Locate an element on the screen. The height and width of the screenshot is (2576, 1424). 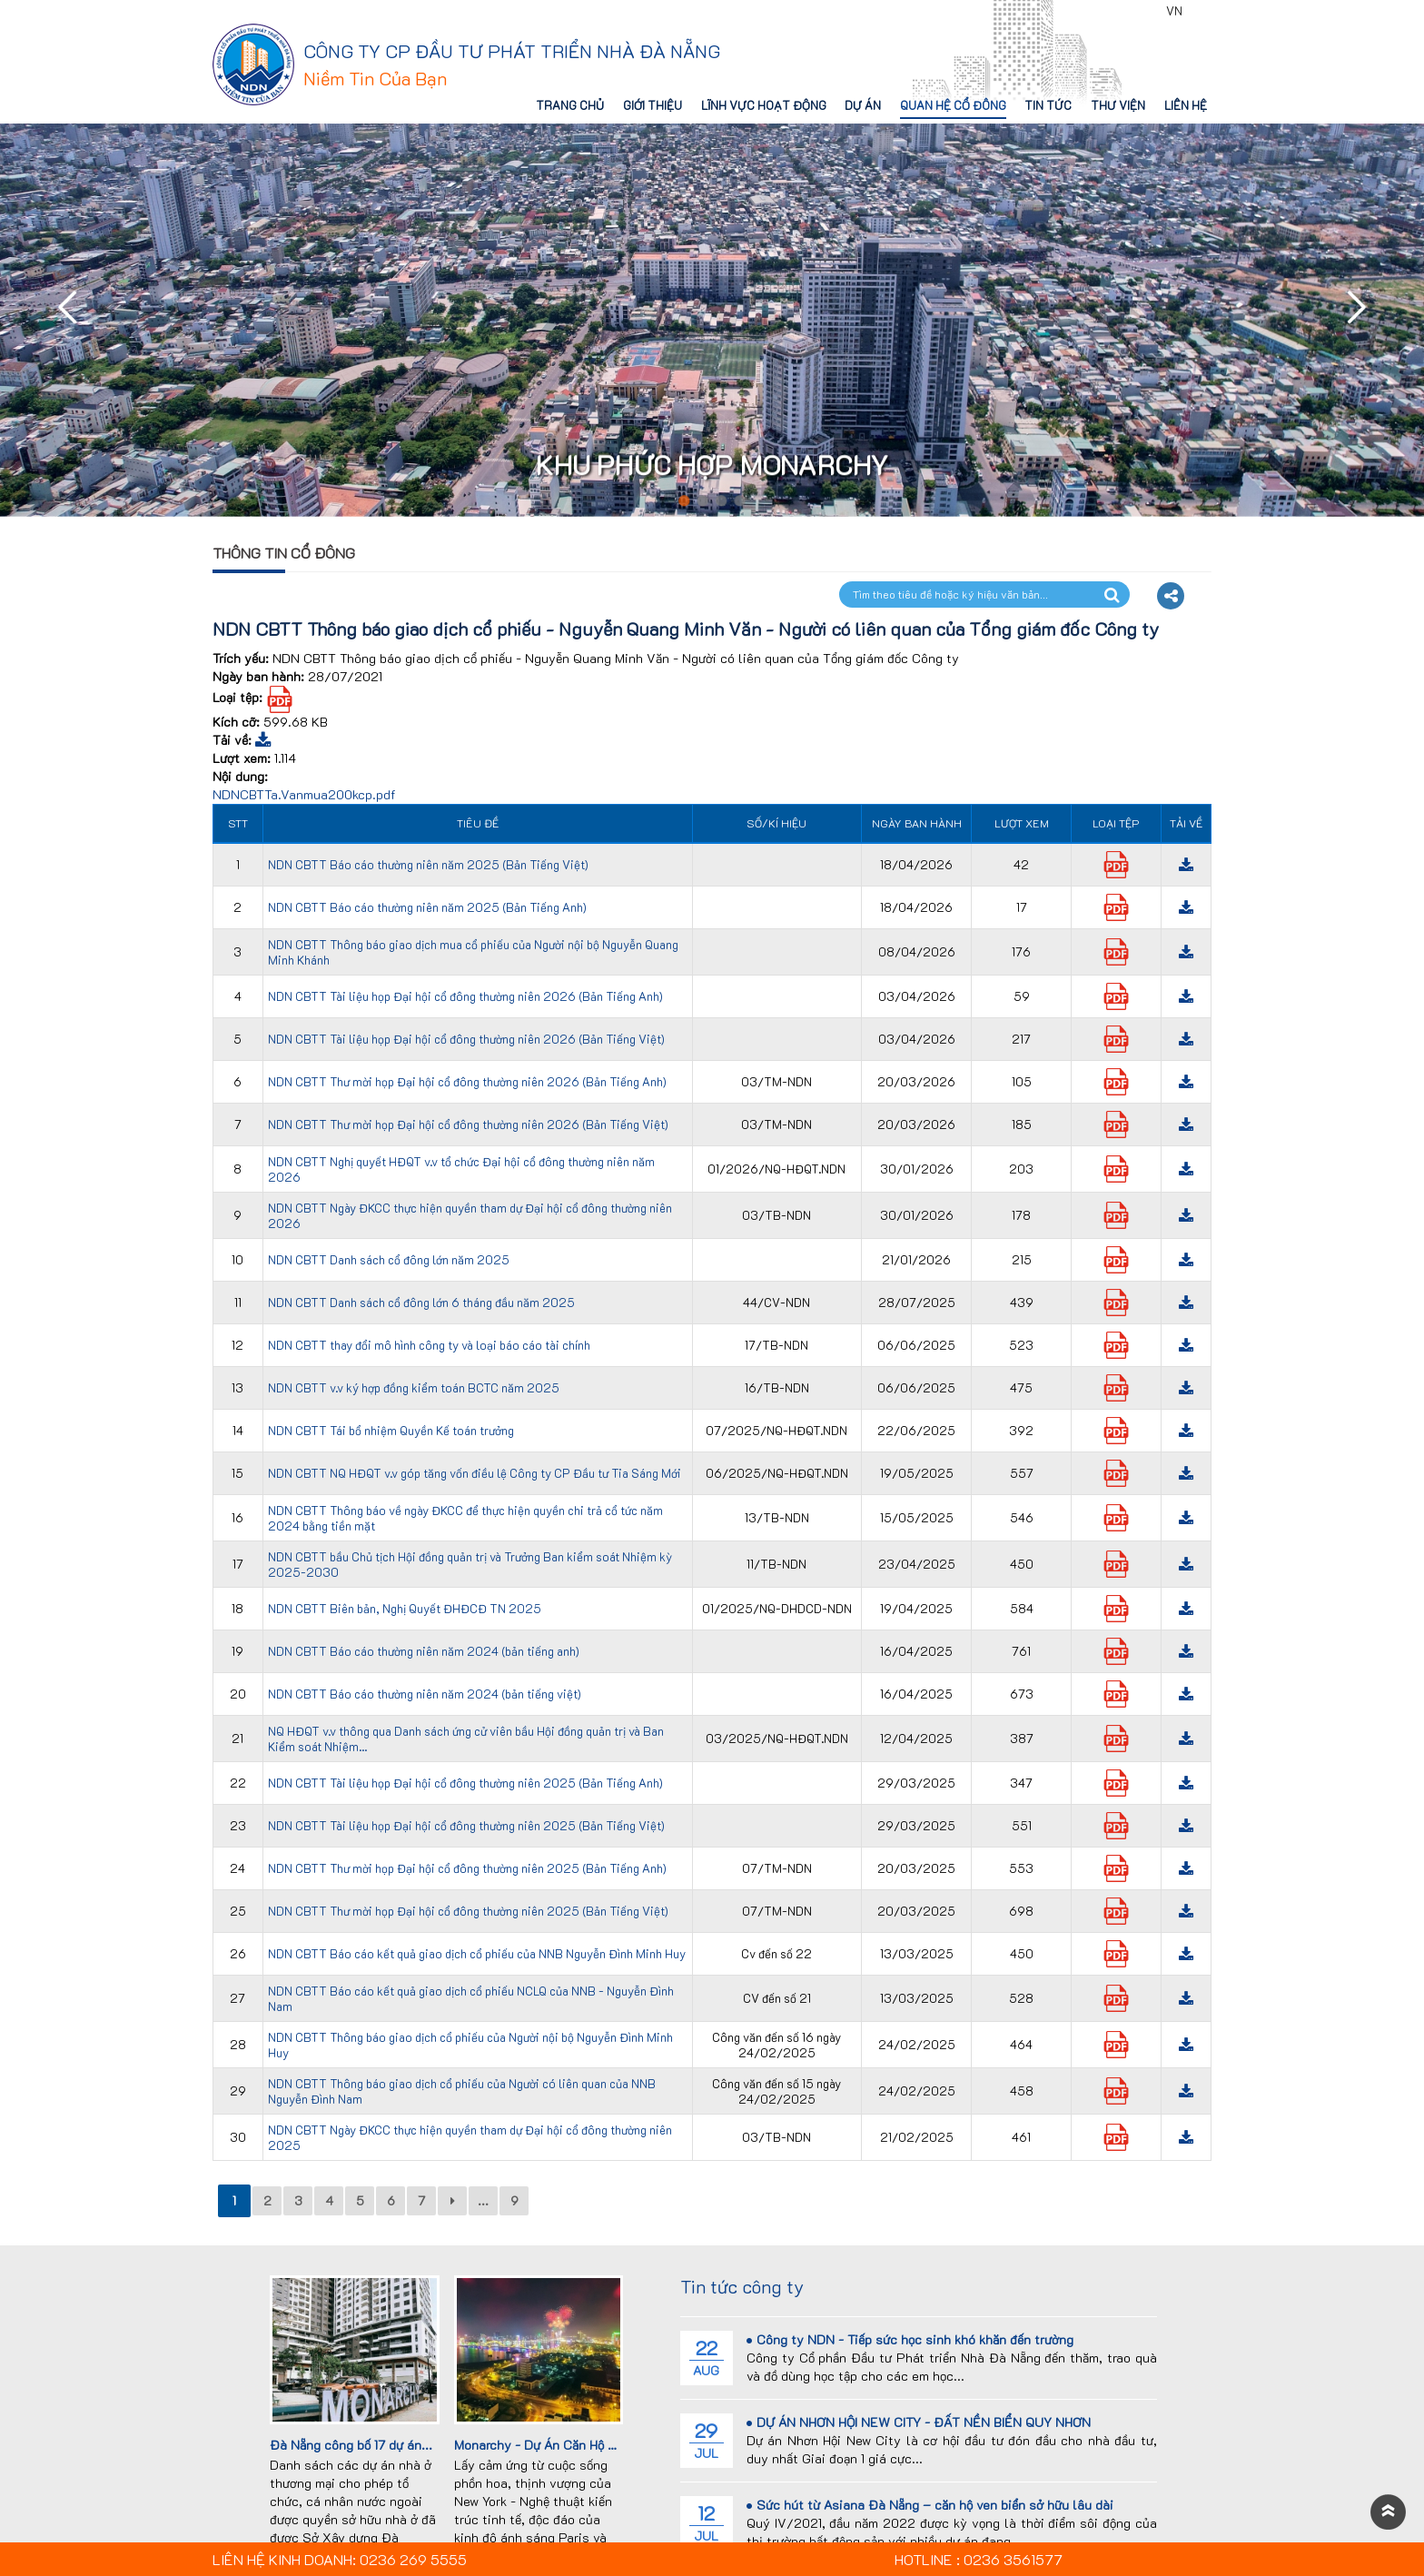
NDN CBTT v.v ký hợp đồng kiểm toán BCTC năm 2025 is located at coordinates (413, 1387).